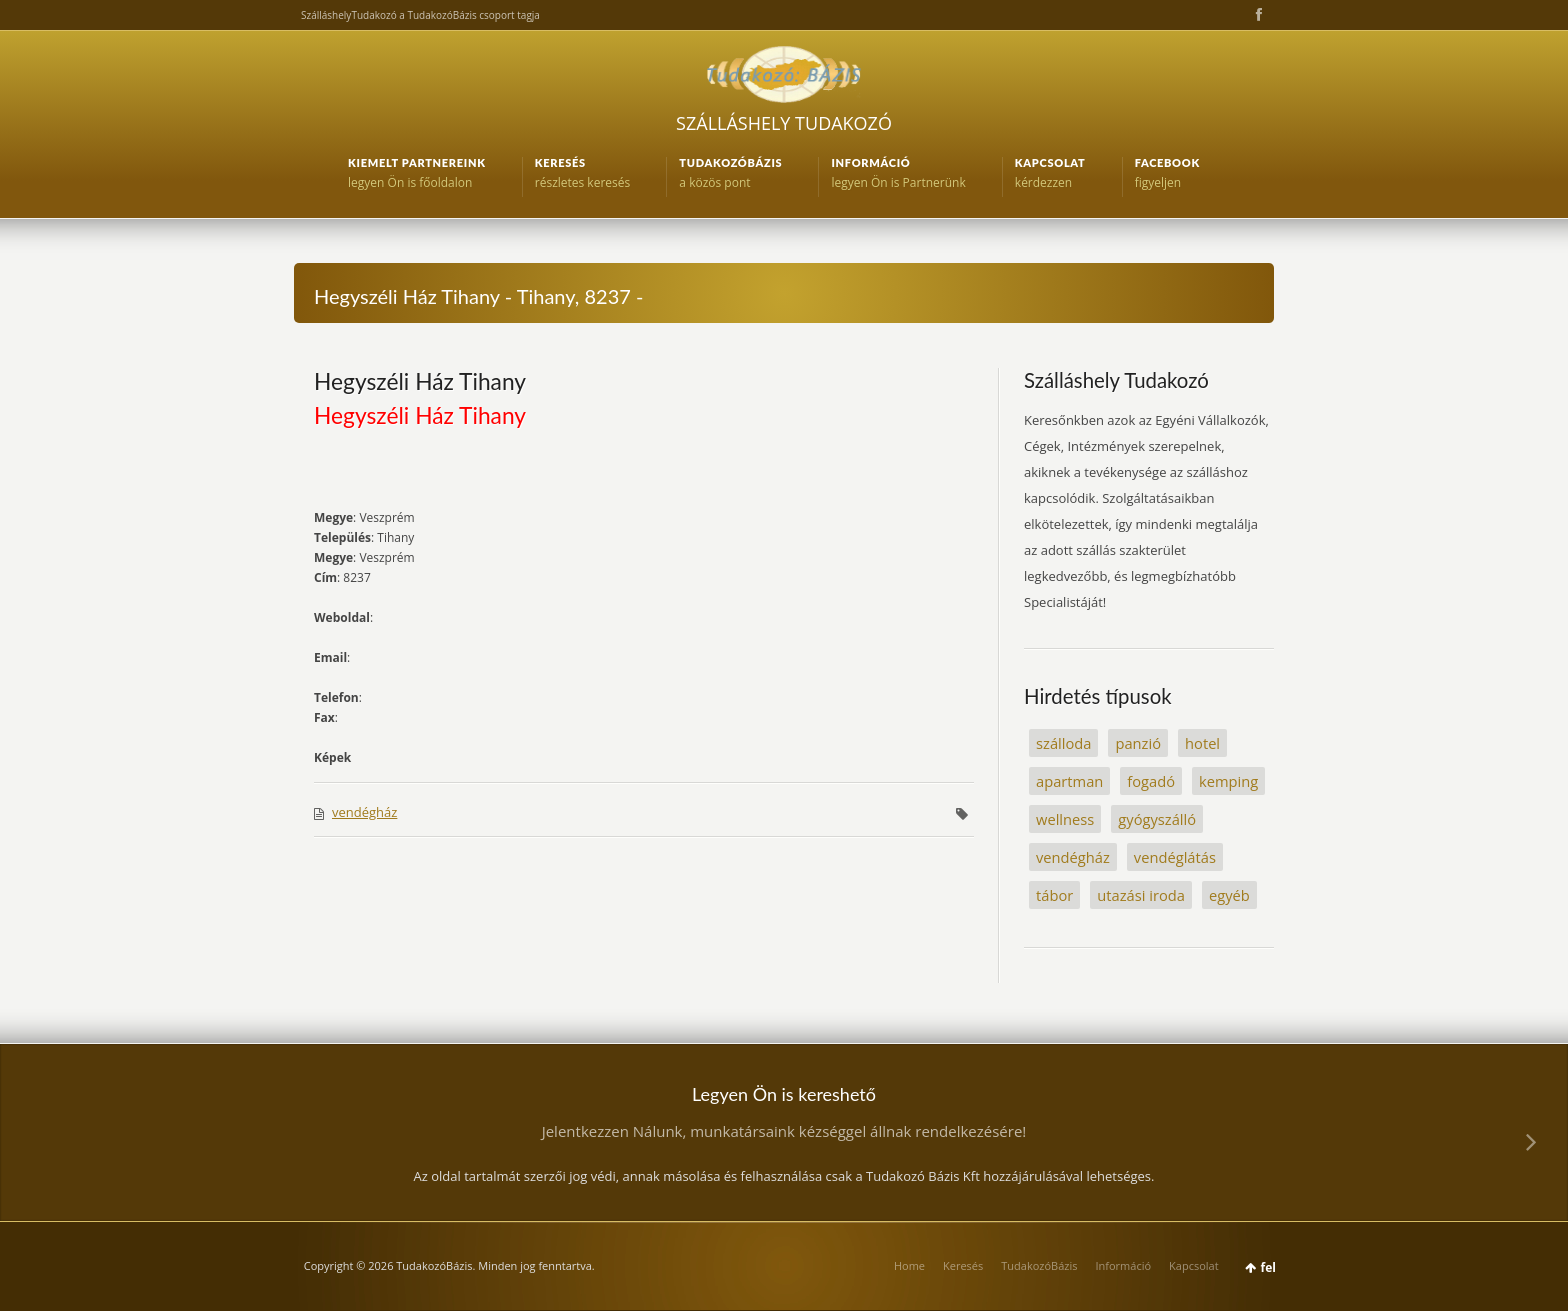 This screenshot has height=1311, width=1568. What do you see at coordinates (1228, 781) in the screenshot?
I see `kemping` at bounding box center [1228, 781].